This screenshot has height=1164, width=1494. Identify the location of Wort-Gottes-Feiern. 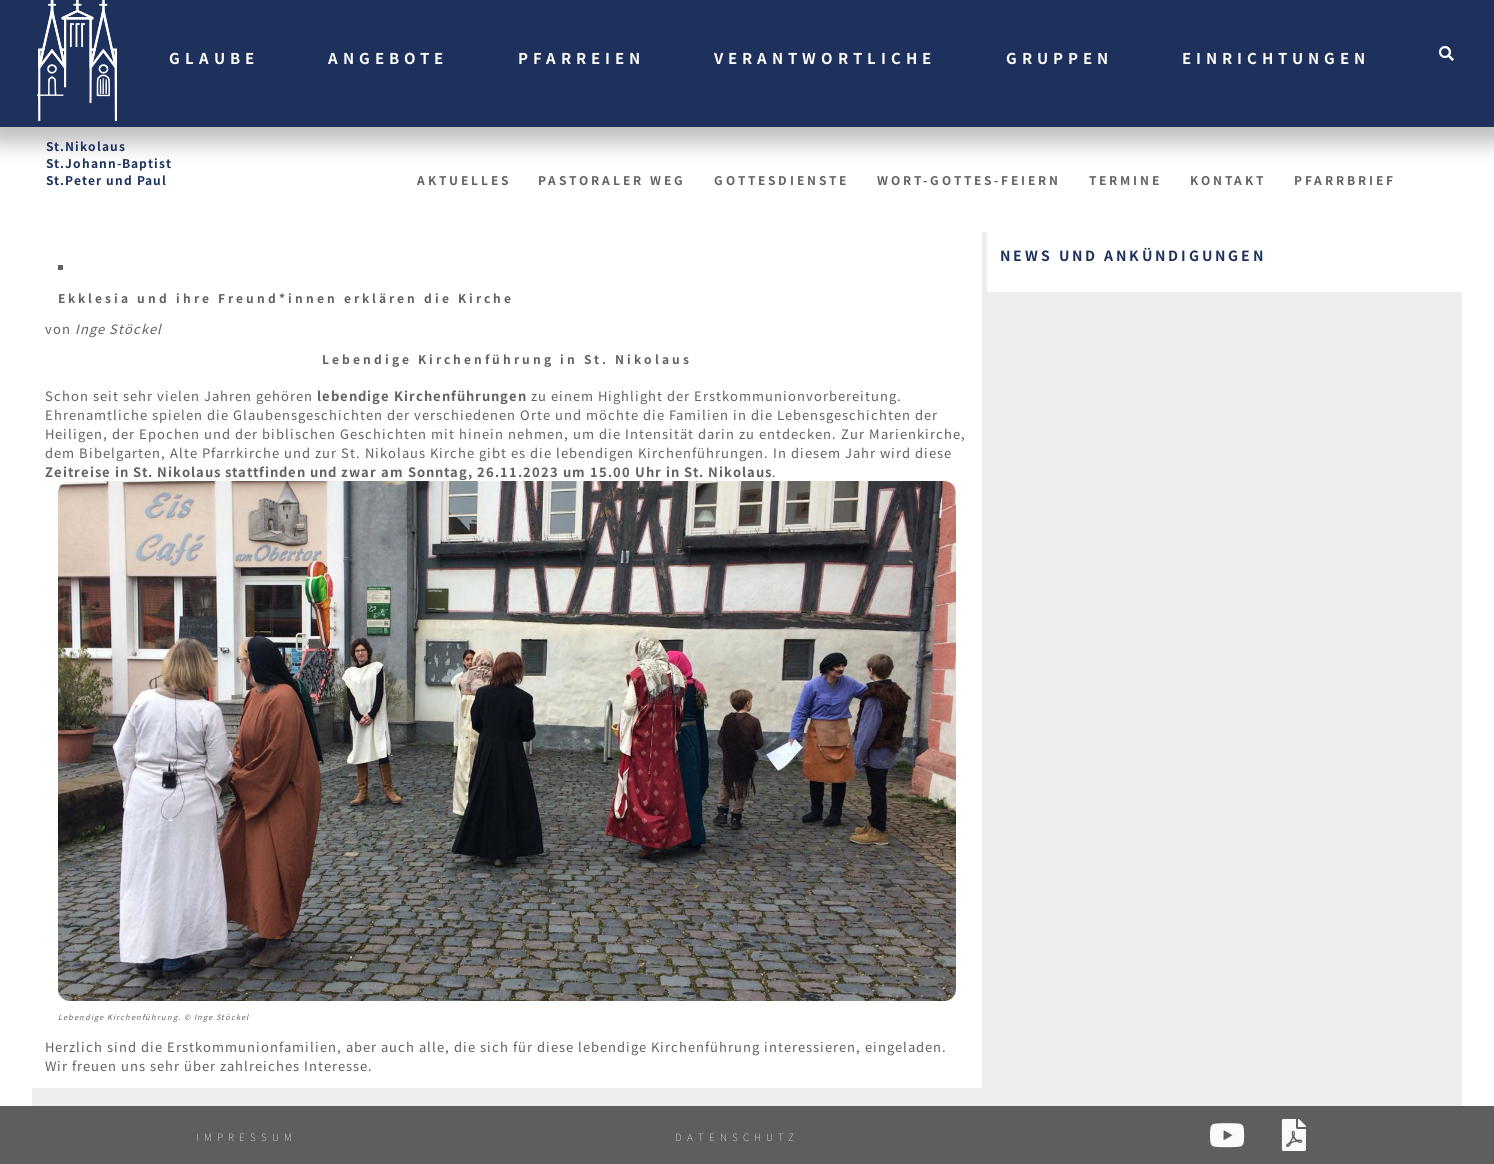
(969, 179).